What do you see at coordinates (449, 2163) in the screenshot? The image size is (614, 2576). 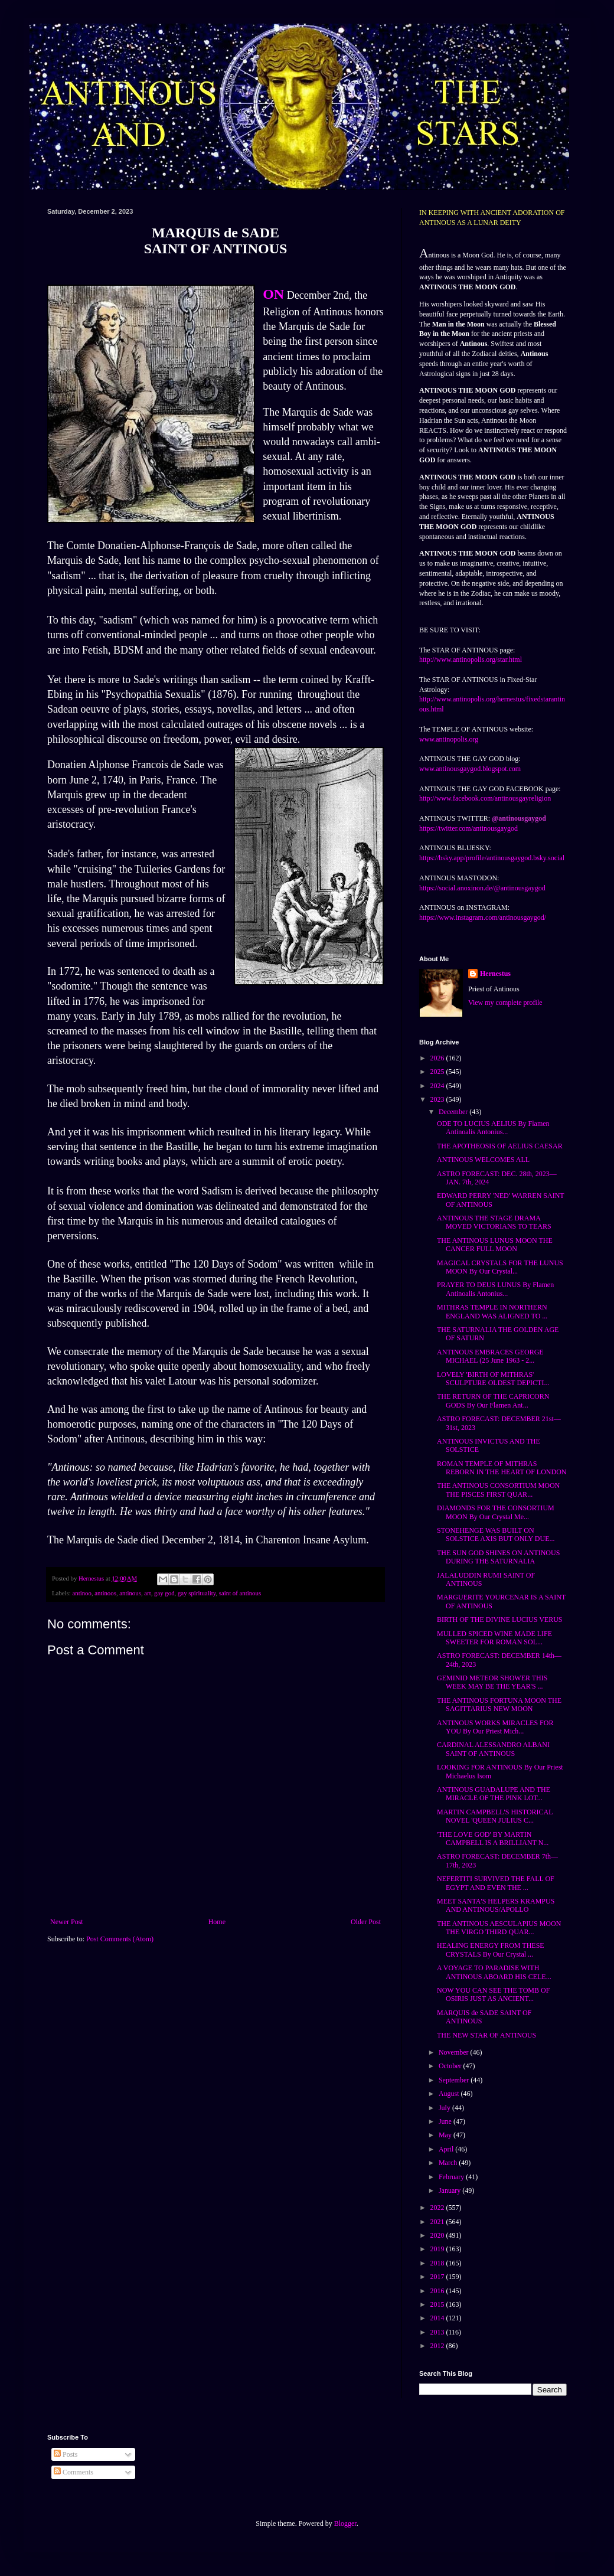 I see `March` at bounding box center [449, 2163].